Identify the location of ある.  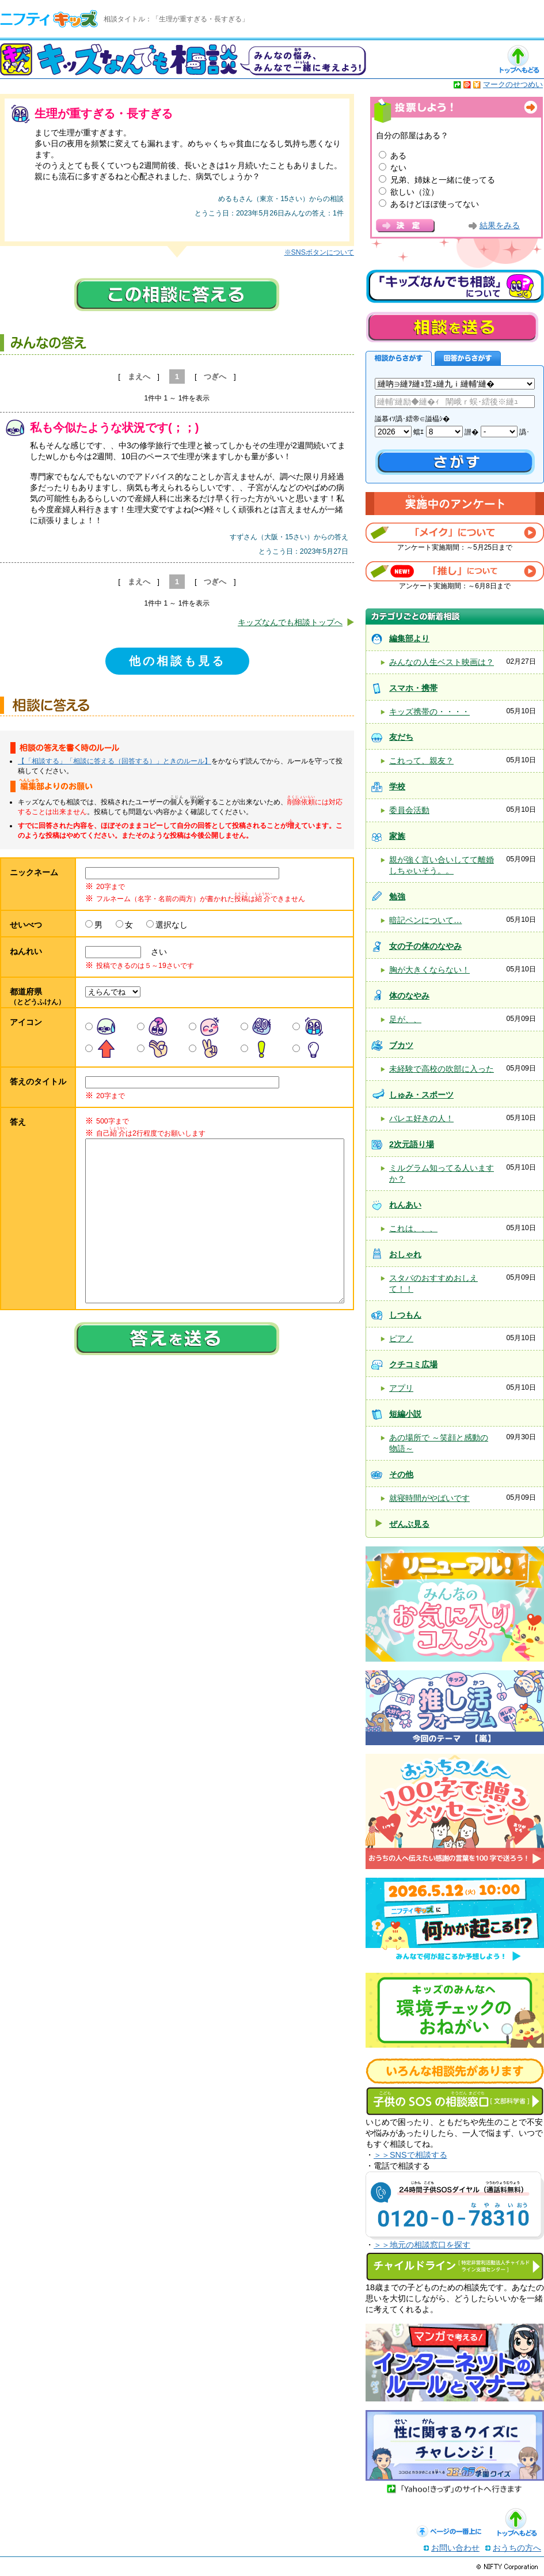
(398, 155).